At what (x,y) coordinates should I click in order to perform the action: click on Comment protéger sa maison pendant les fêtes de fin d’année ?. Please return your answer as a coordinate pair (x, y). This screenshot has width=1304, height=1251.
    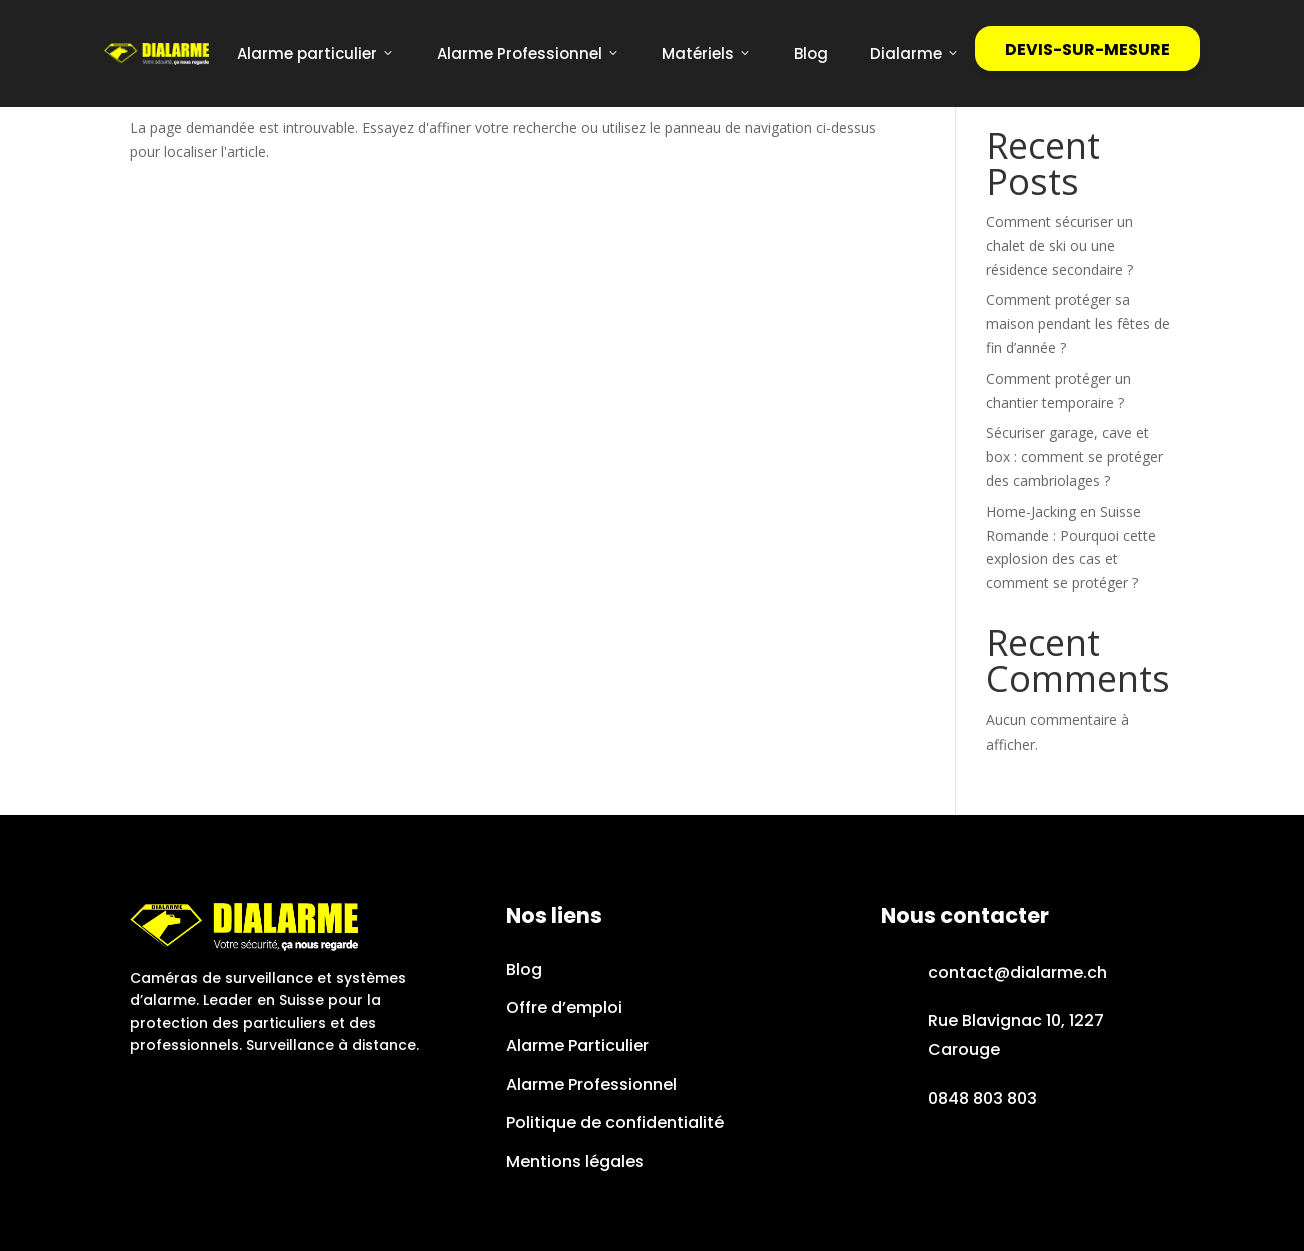
    Looking at the image, I should click on (1078, 323).